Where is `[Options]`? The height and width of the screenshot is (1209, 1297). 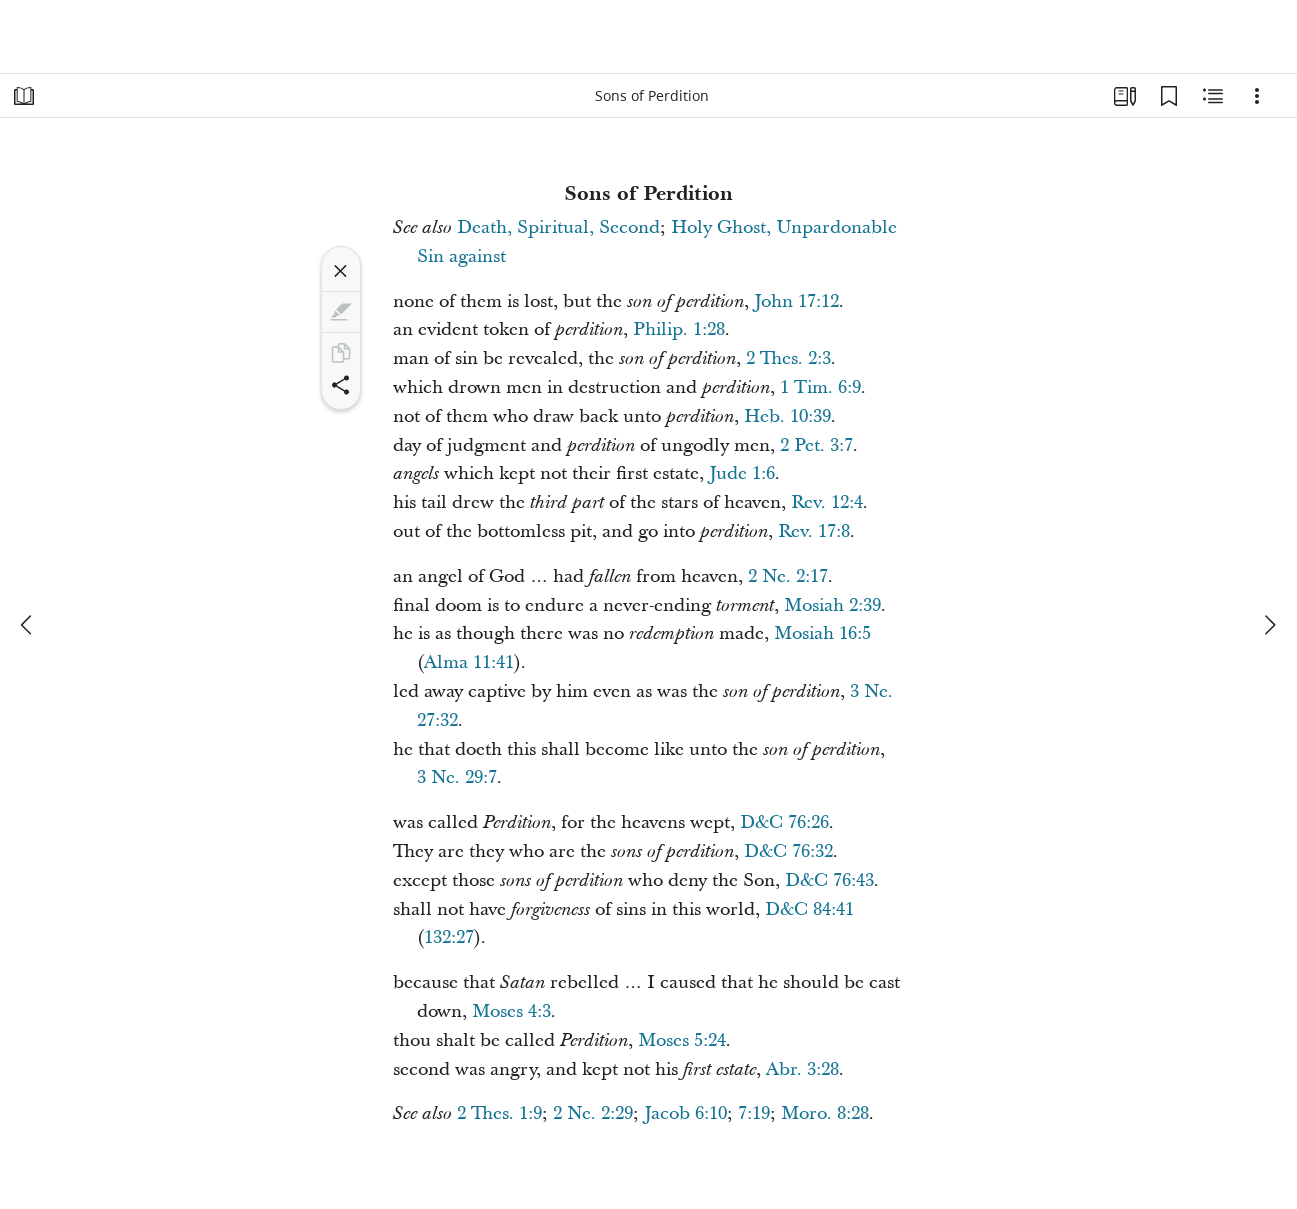
[Options] is located at coordinates (1257, 96).